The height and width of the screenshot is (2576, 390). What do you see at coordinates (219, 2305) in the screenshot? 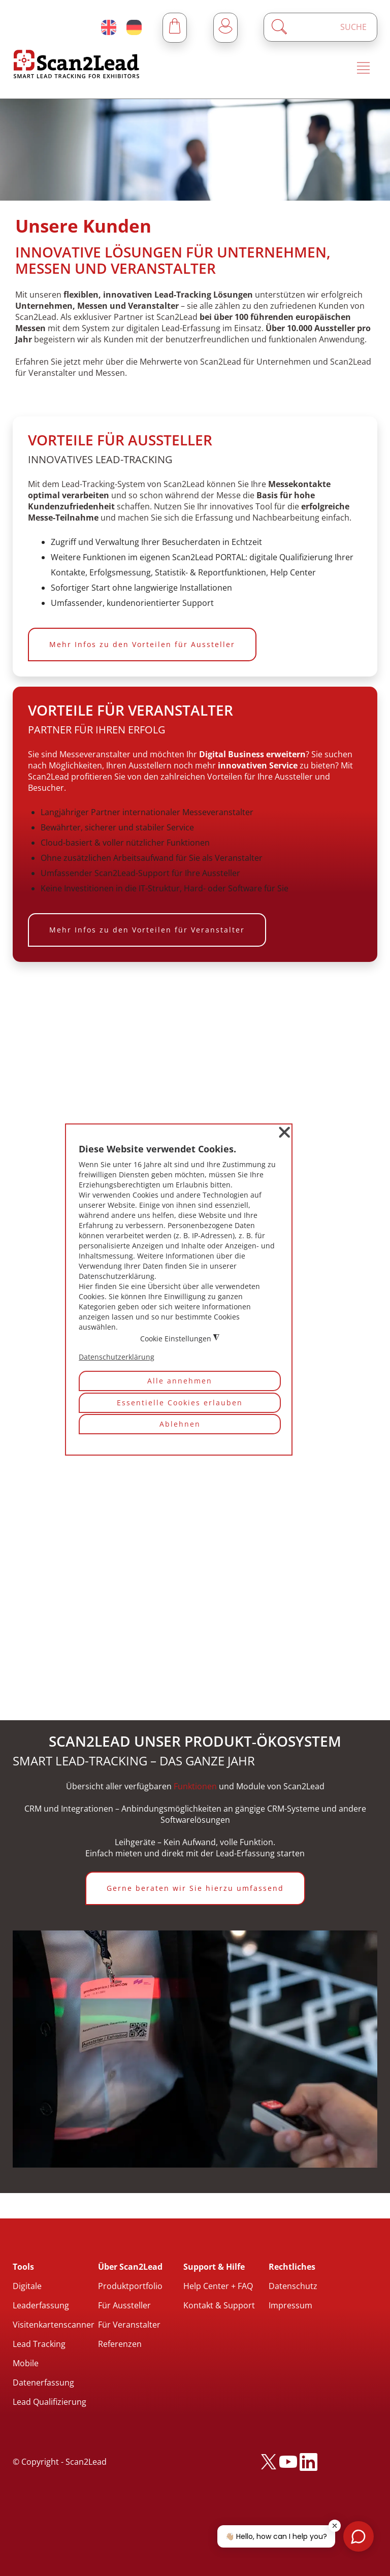
I see `Kontakt & Support` at bounding box center [219, 2305].